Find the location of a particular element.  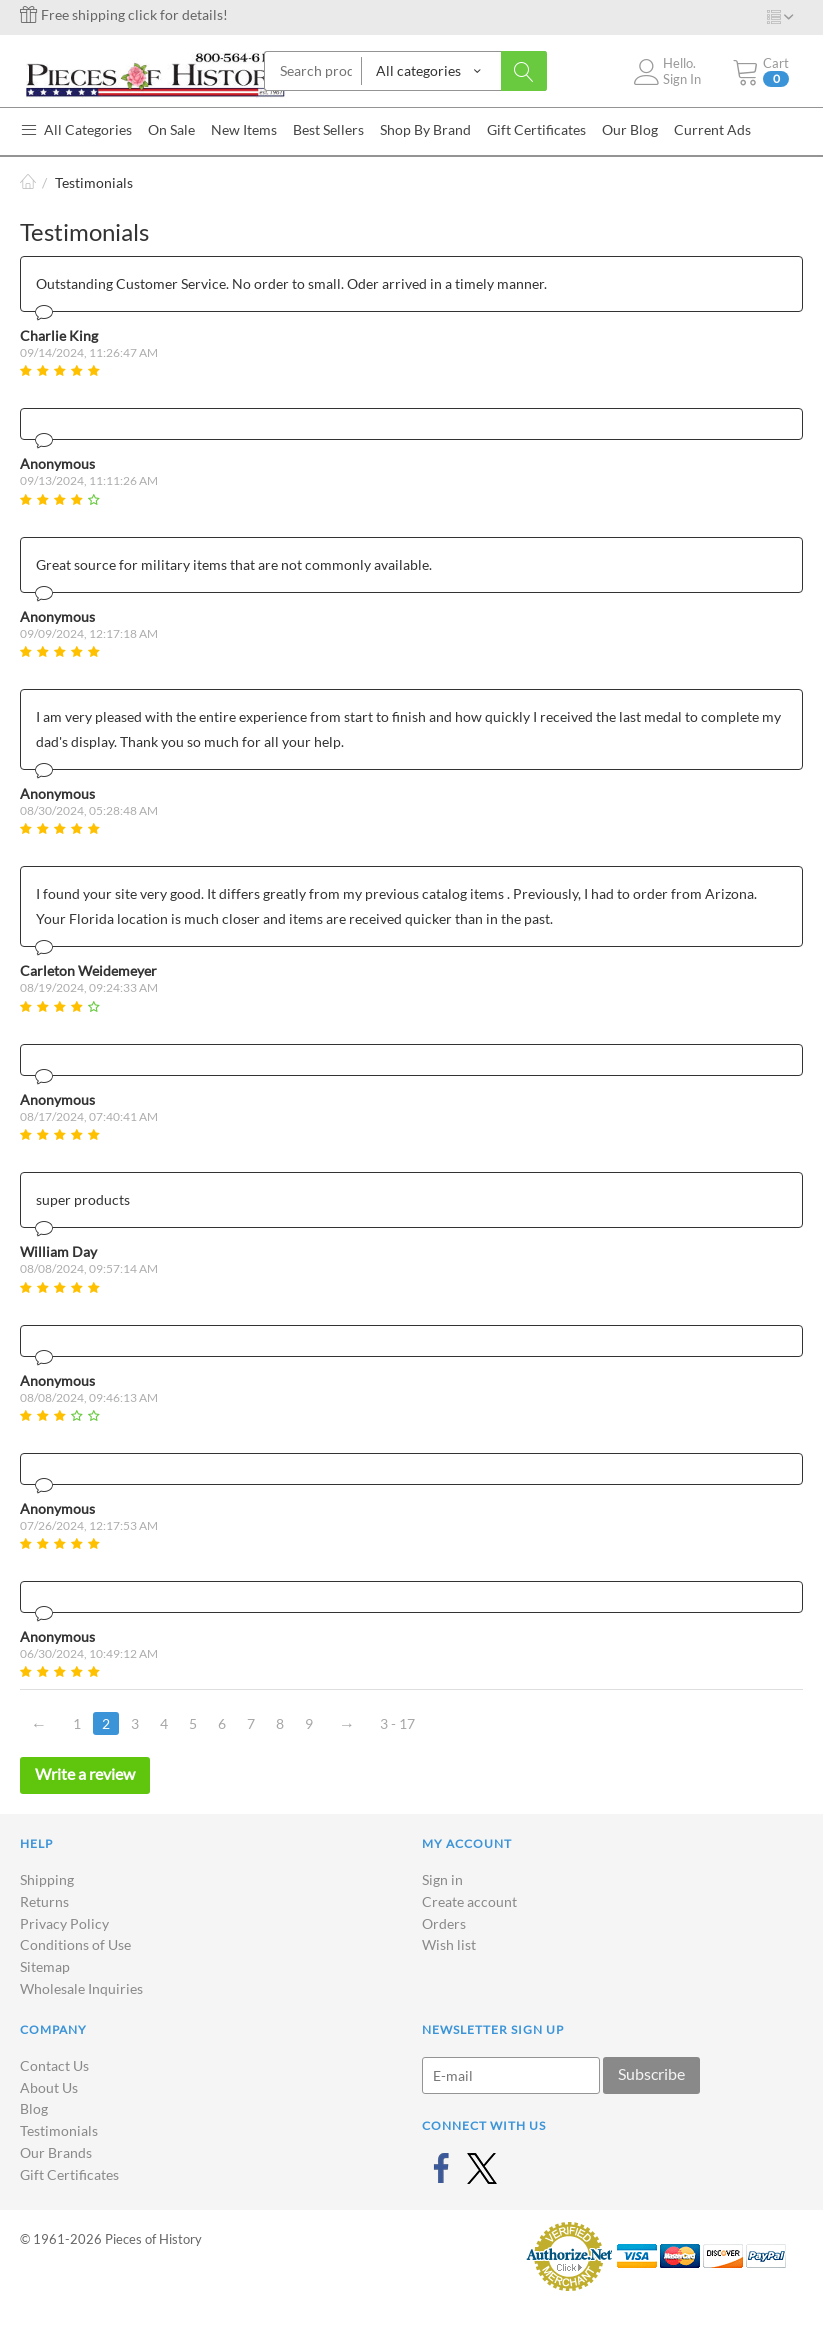

Testimonials is located at coordinates (59, 2130).